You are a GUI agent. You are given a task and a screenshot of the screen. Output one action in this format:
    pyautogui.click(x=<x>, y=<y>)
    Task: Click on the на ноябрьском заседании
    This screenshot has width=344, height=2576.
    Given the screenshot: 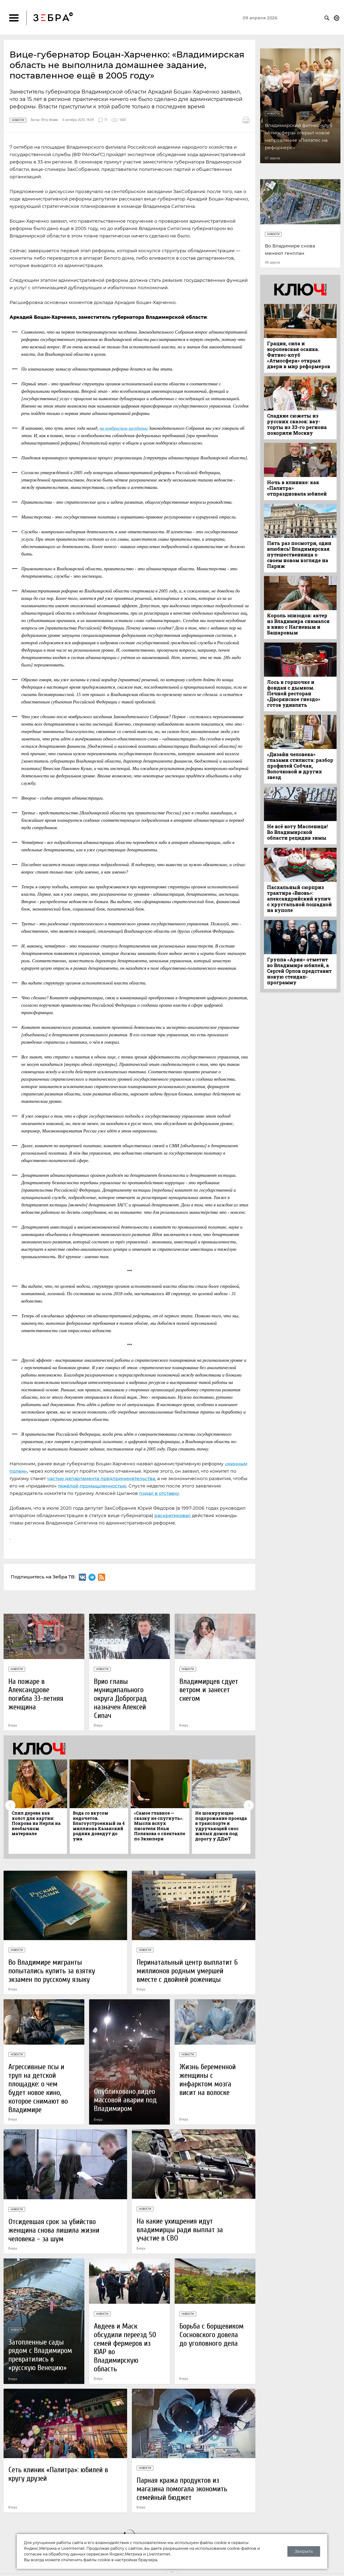 What is the action you would take?
    pyautogui.click(x=124, y=428)
    